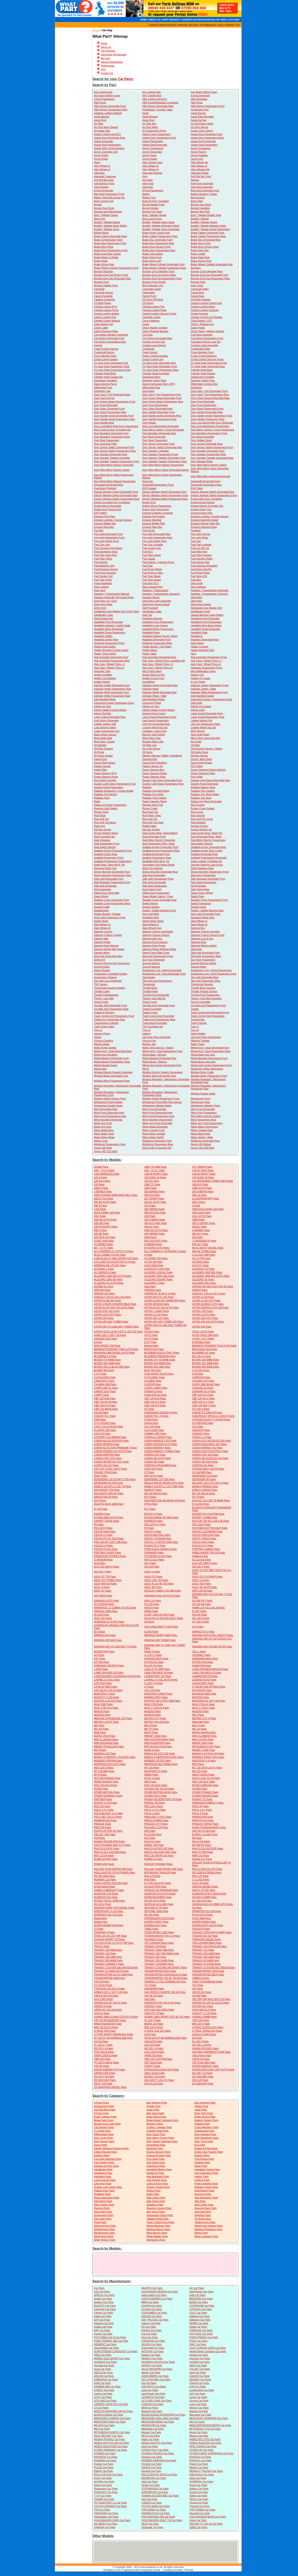 This screenshot has height=2576, width=298. I want to click on SUPERBYKE Car Parts, so click(154, 2492).